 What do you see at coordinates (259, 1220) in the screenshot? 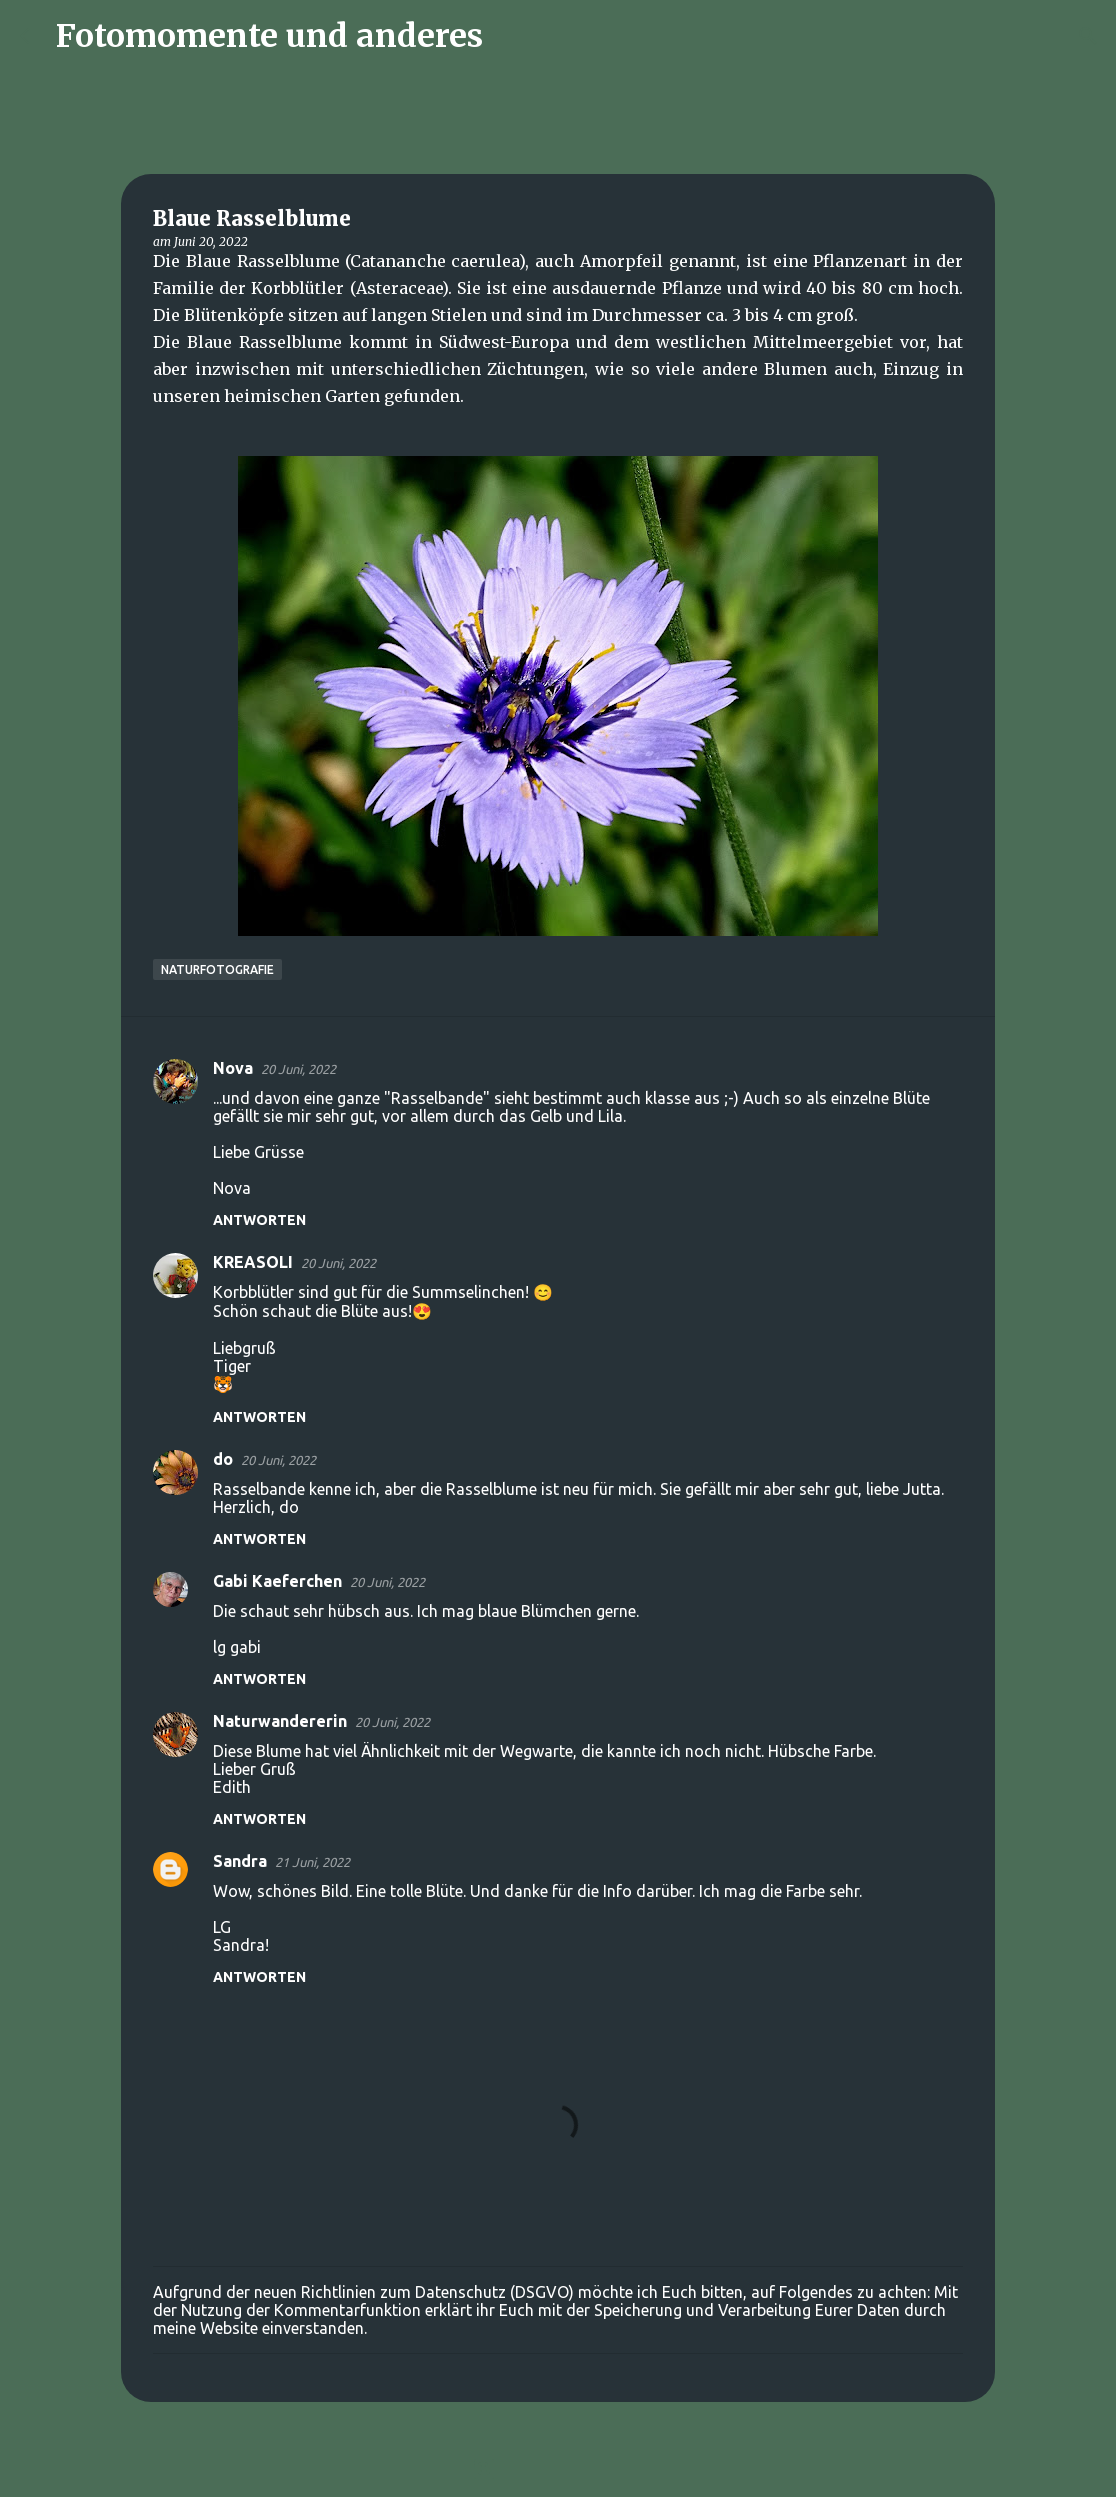
I see `Antworten` at bounding box center [259, 1220].